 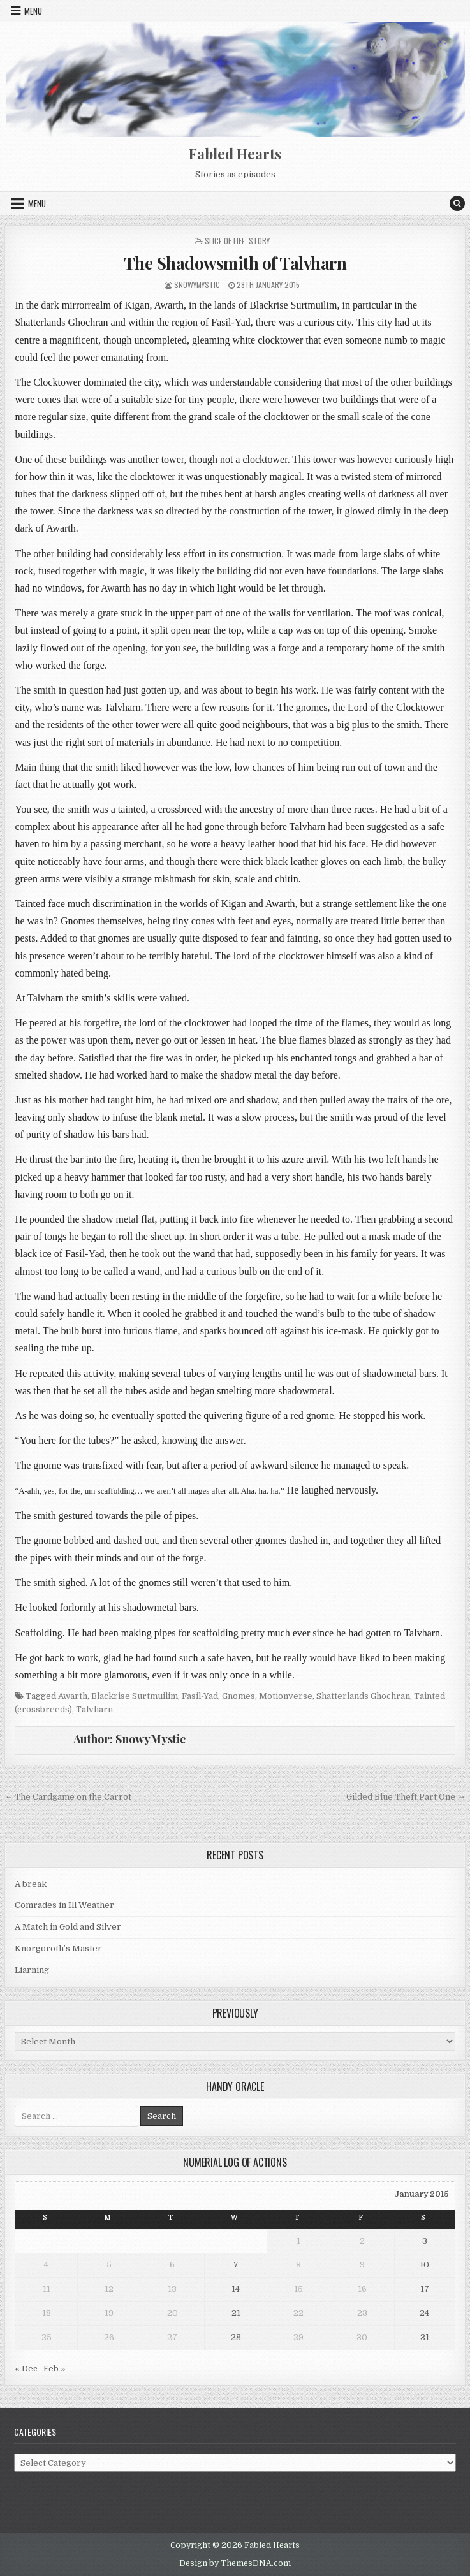 I want to click on 14 [Posts published on 14 January 2015], so click(x=235, y=2289).